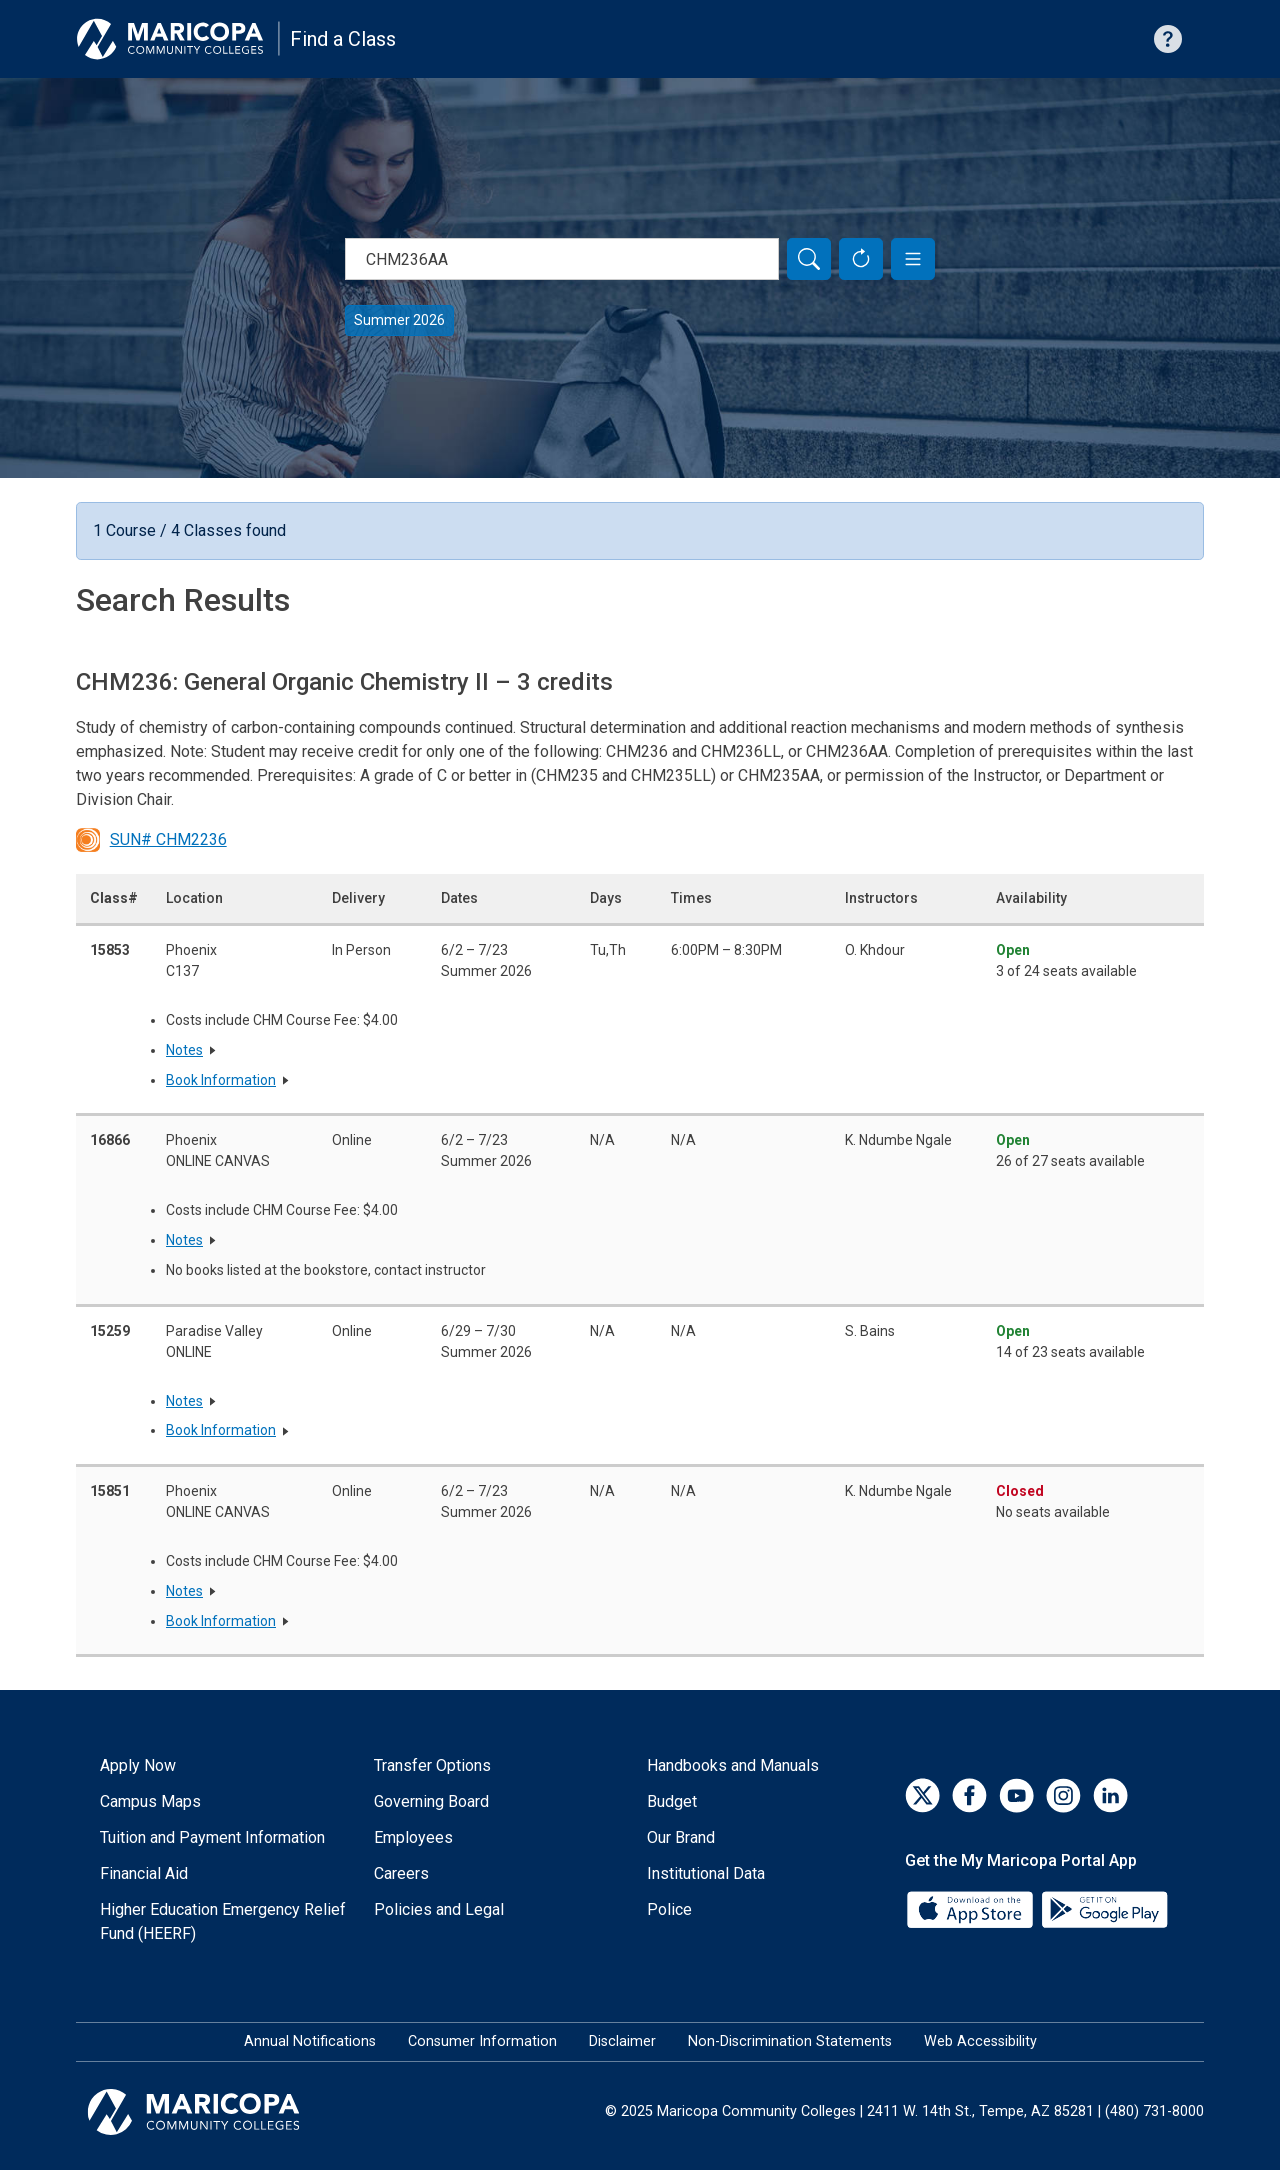 The image size is (1280, 2170). Describe the element at coordinates (861, 259) in the screenshot. I see `[Reset Form]` at that location.